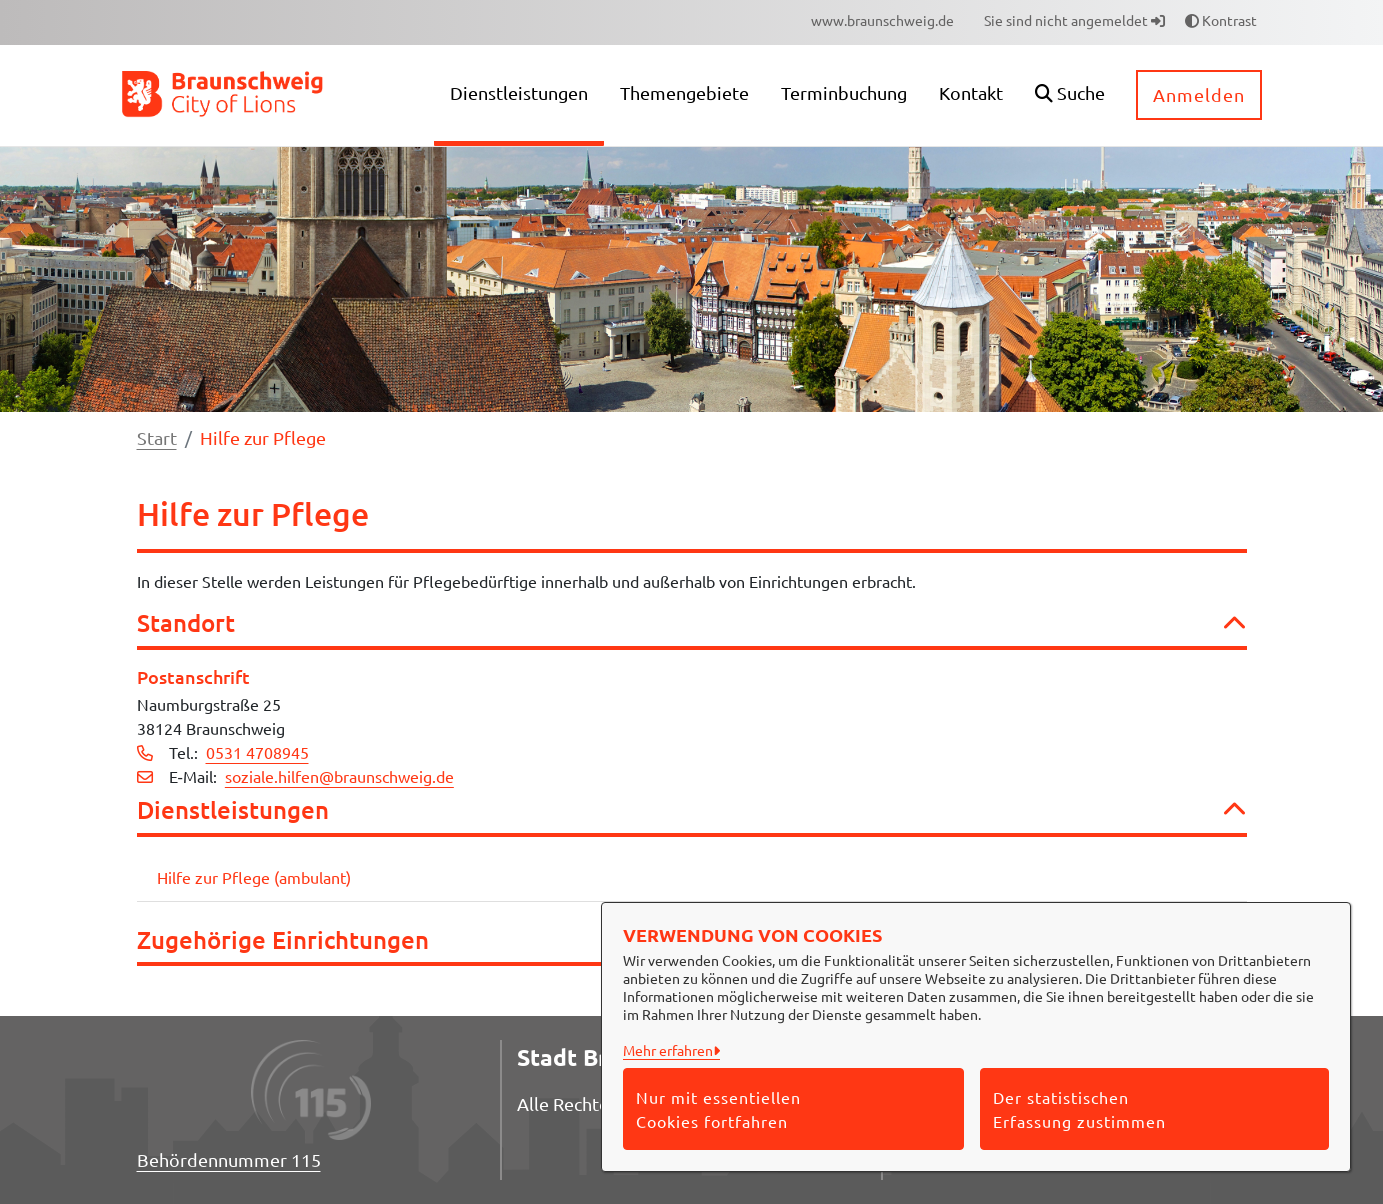  I want to click on Anmelden, so click(1199, 94).